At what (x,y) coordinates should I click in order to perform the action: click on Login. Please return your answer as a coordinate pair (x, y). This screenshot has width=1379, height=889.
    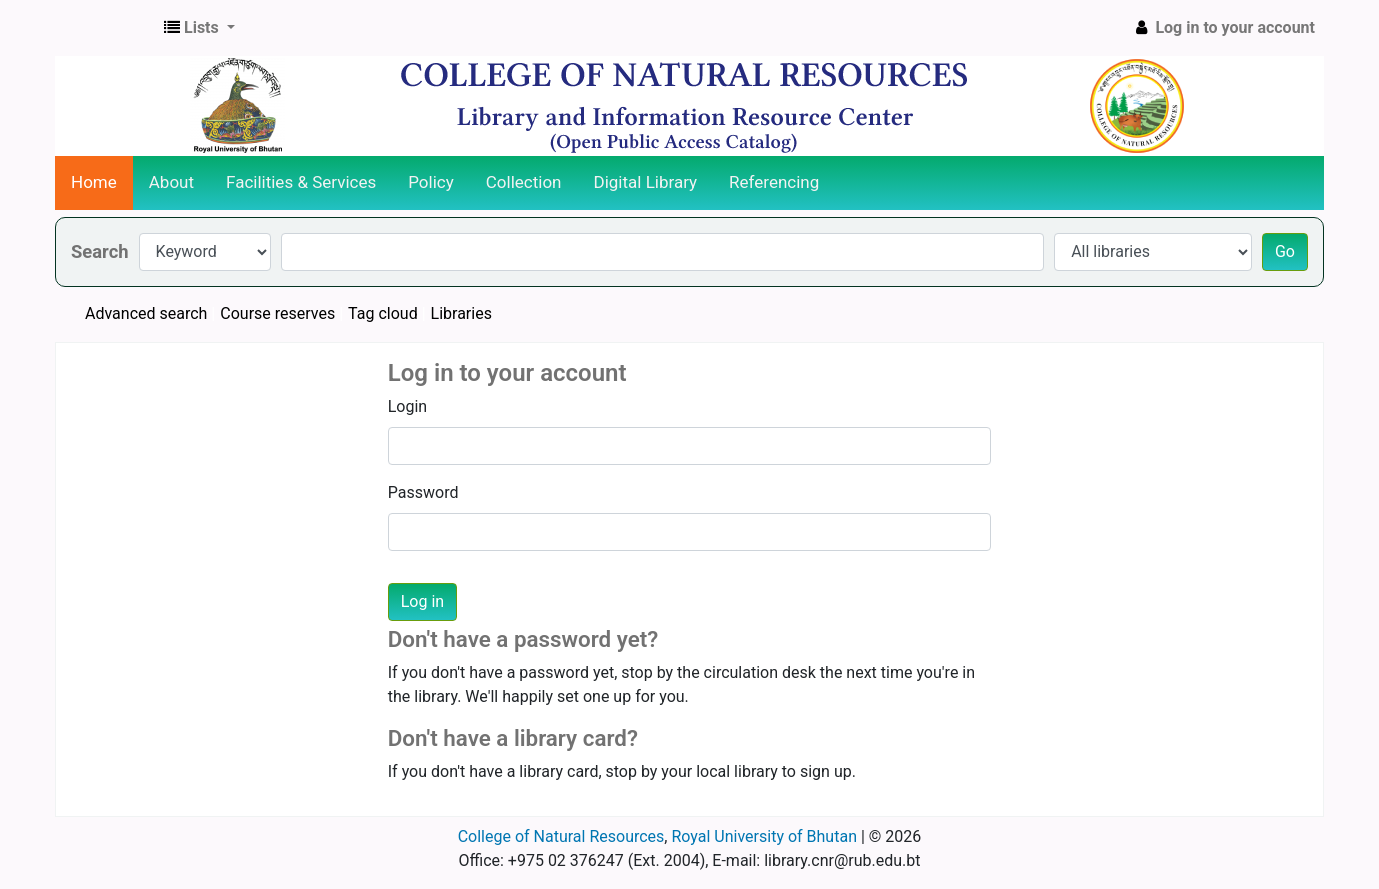
    Looking at the image, I should click on (407, 406).